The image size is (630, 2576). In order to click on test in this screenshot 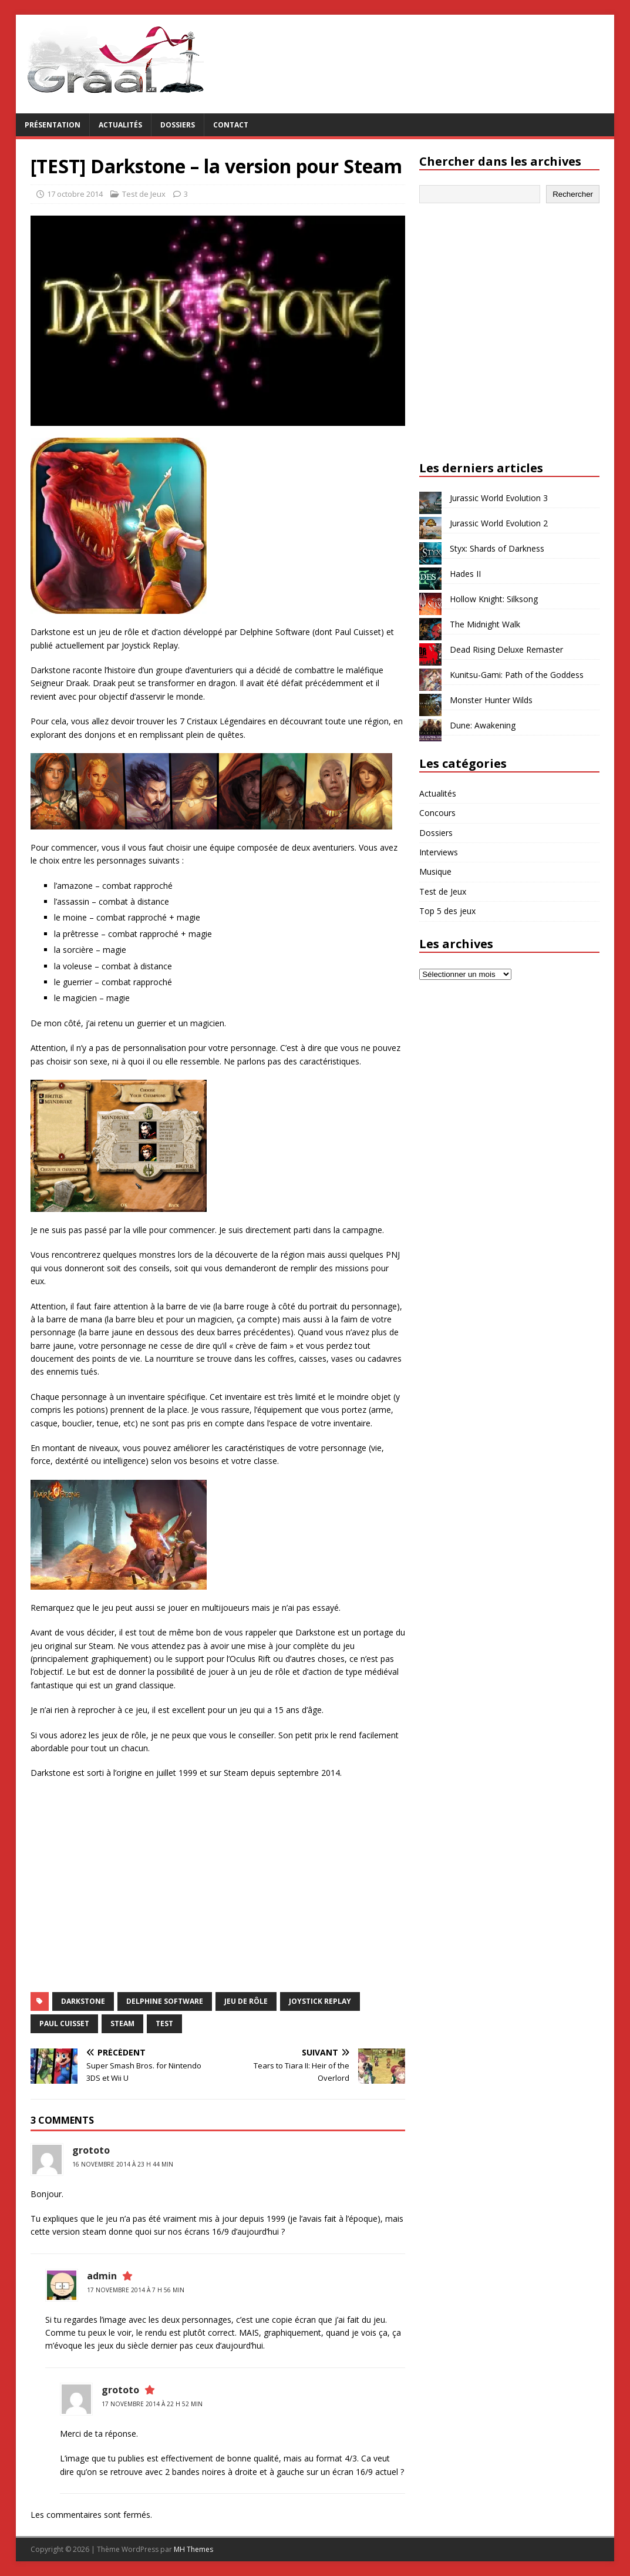, I will do `click(164, 2023)`.